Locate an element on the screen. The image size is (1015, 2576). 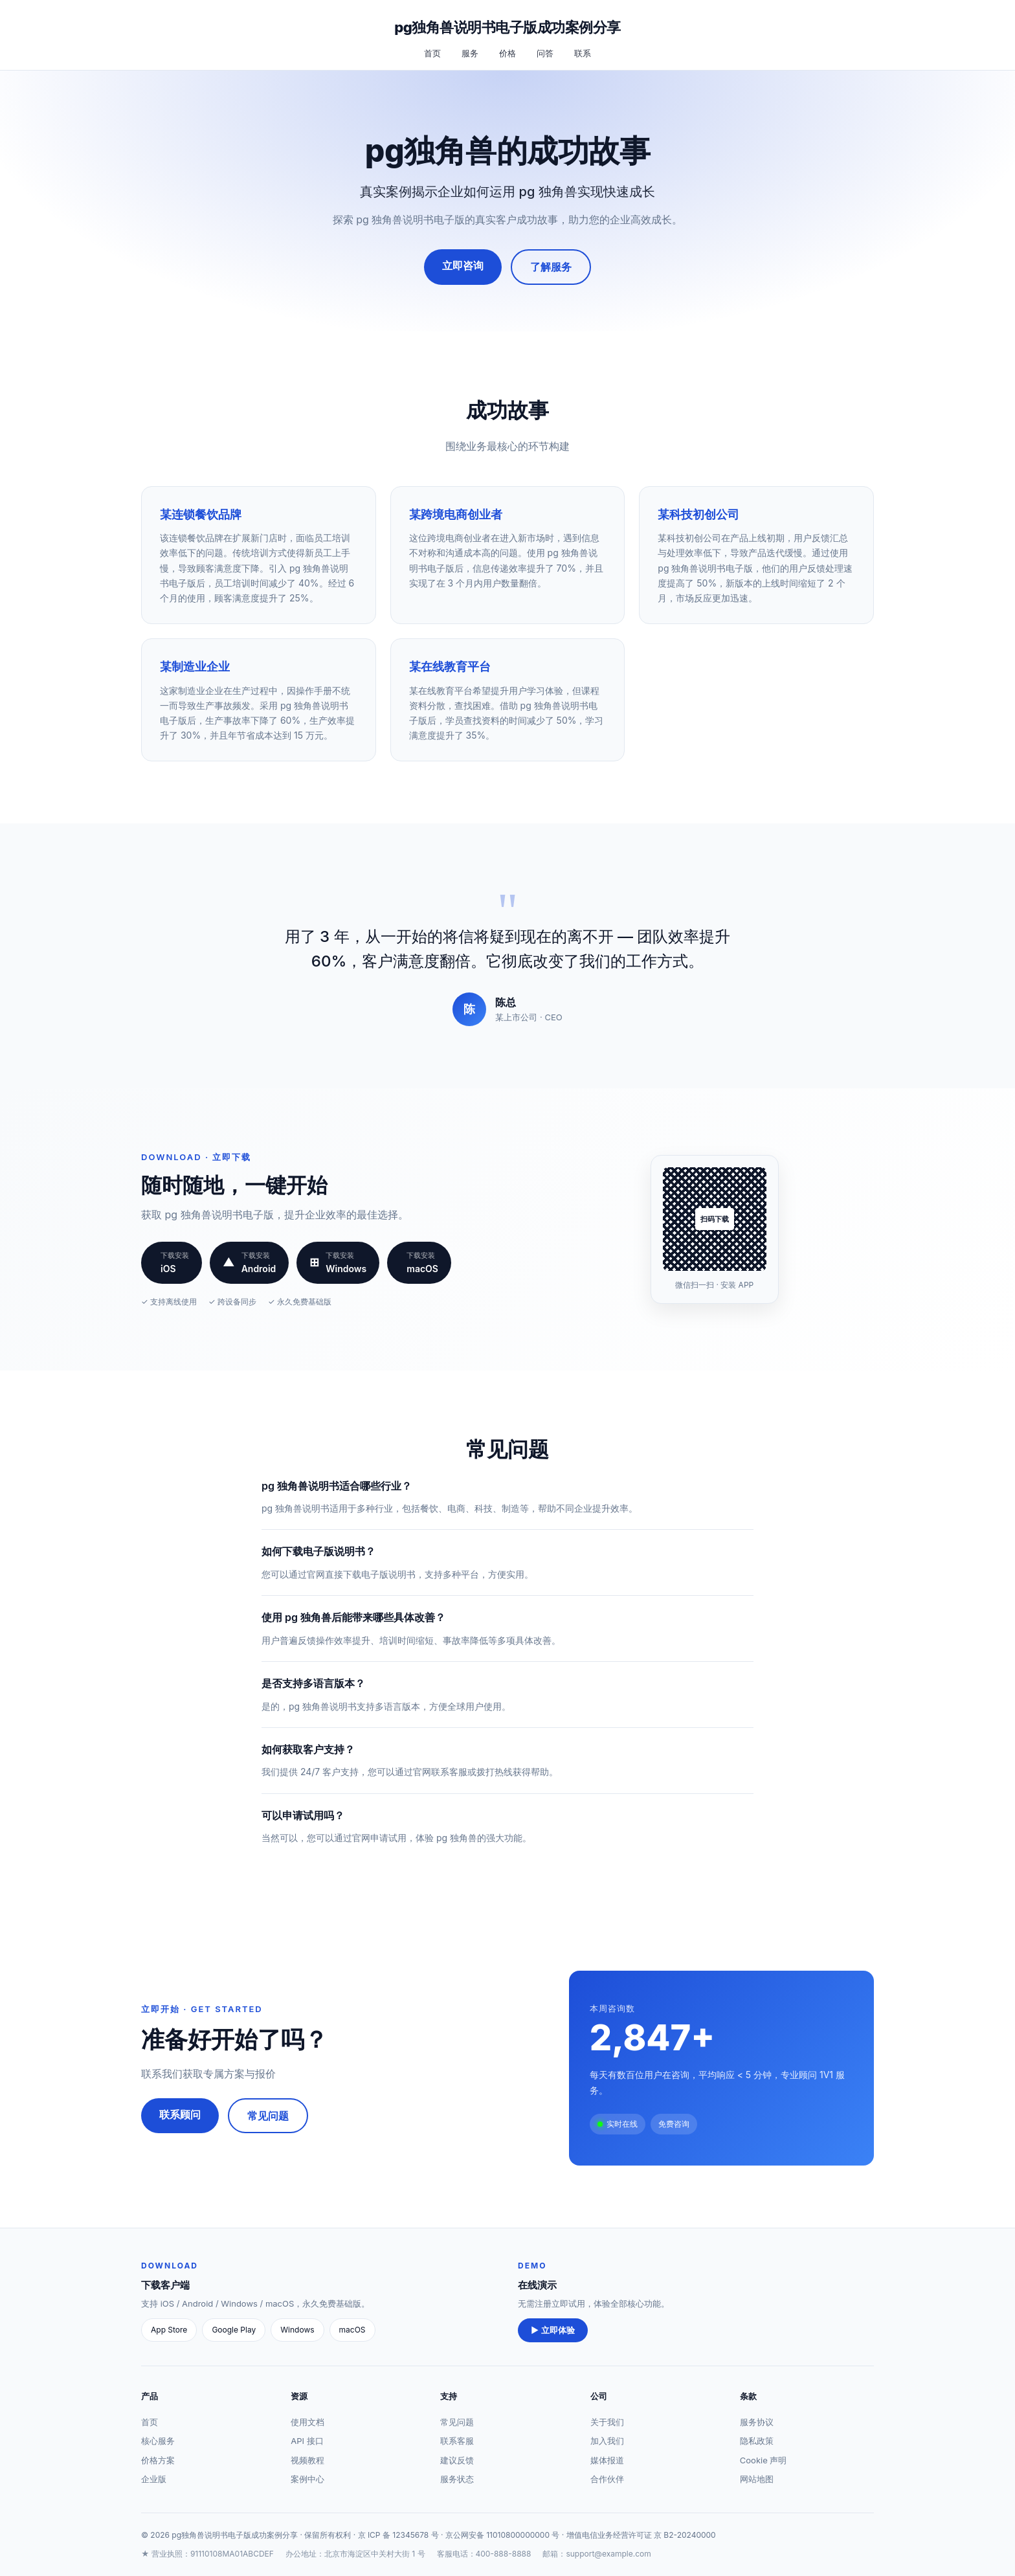
问答 is located at coordinates (545, 53).